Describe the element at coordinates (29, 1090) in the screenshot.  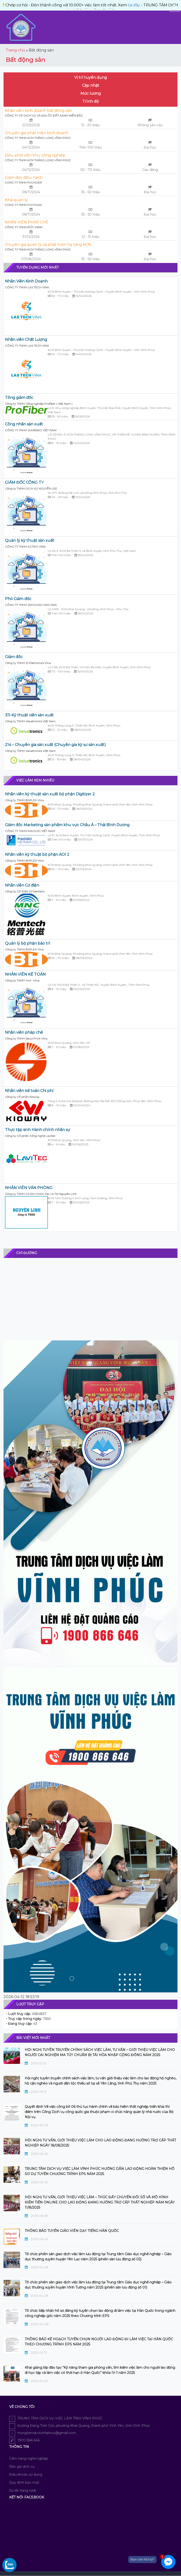
I see `Nhân viên kế toán Chi phí` at that location.